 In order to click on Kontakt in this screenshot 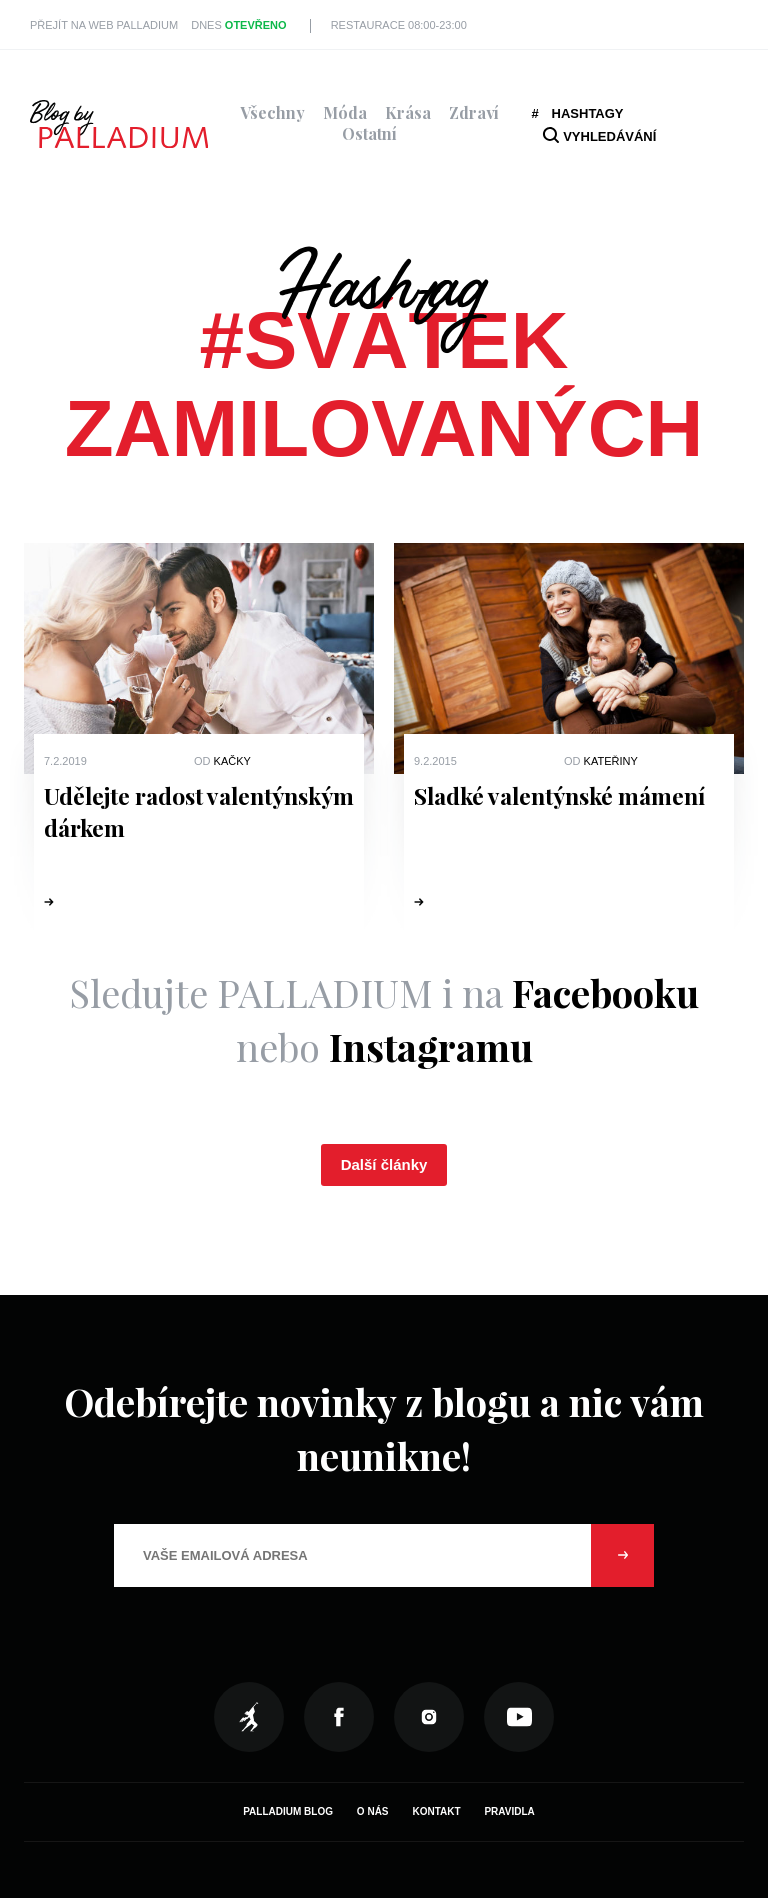, I will do `click(436, 1811)`.